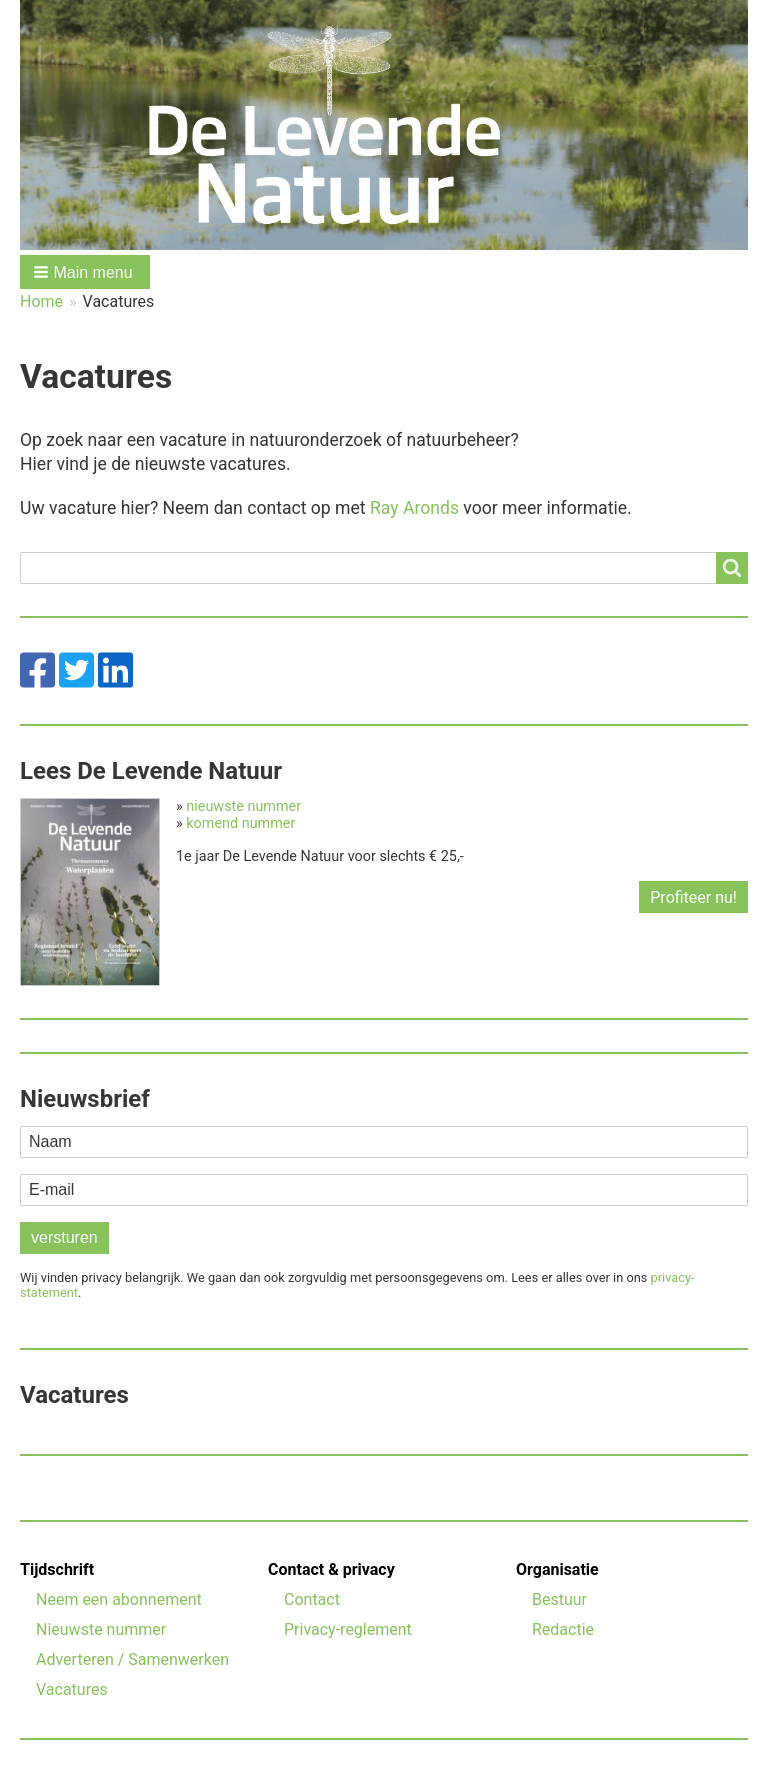  Describe the element at coordinates (240, 823) in the screenshot. I see `komend nummer` at that location.